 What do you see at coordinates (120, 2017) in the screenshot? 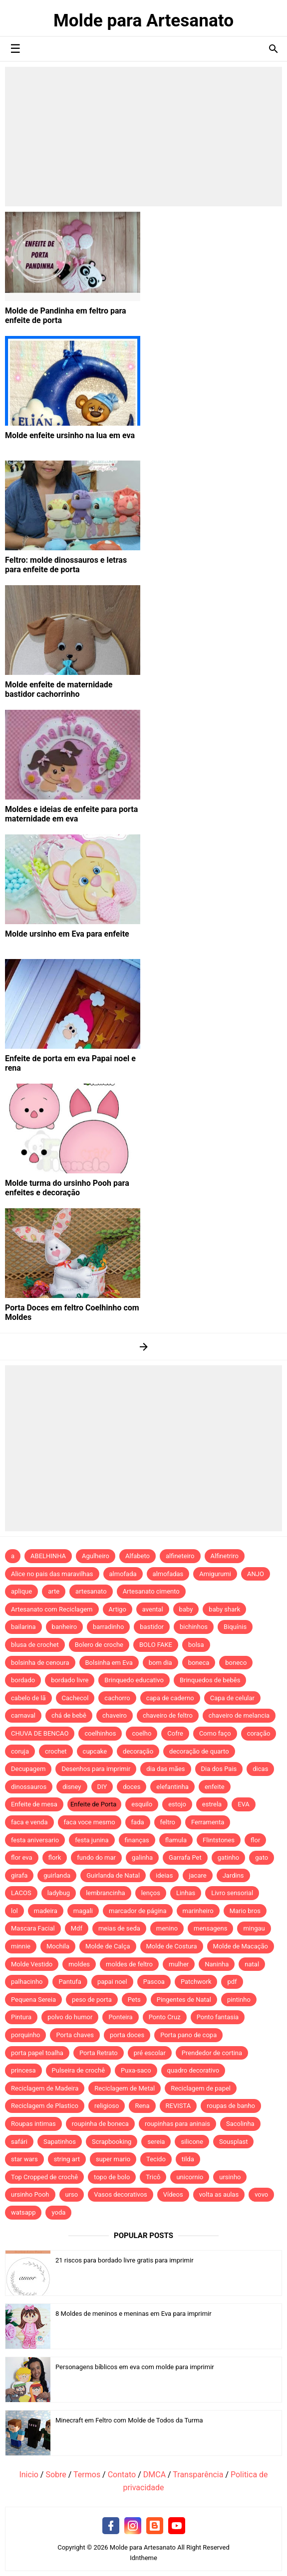
I see `Ponteira` at bounding box center [120, 2017].